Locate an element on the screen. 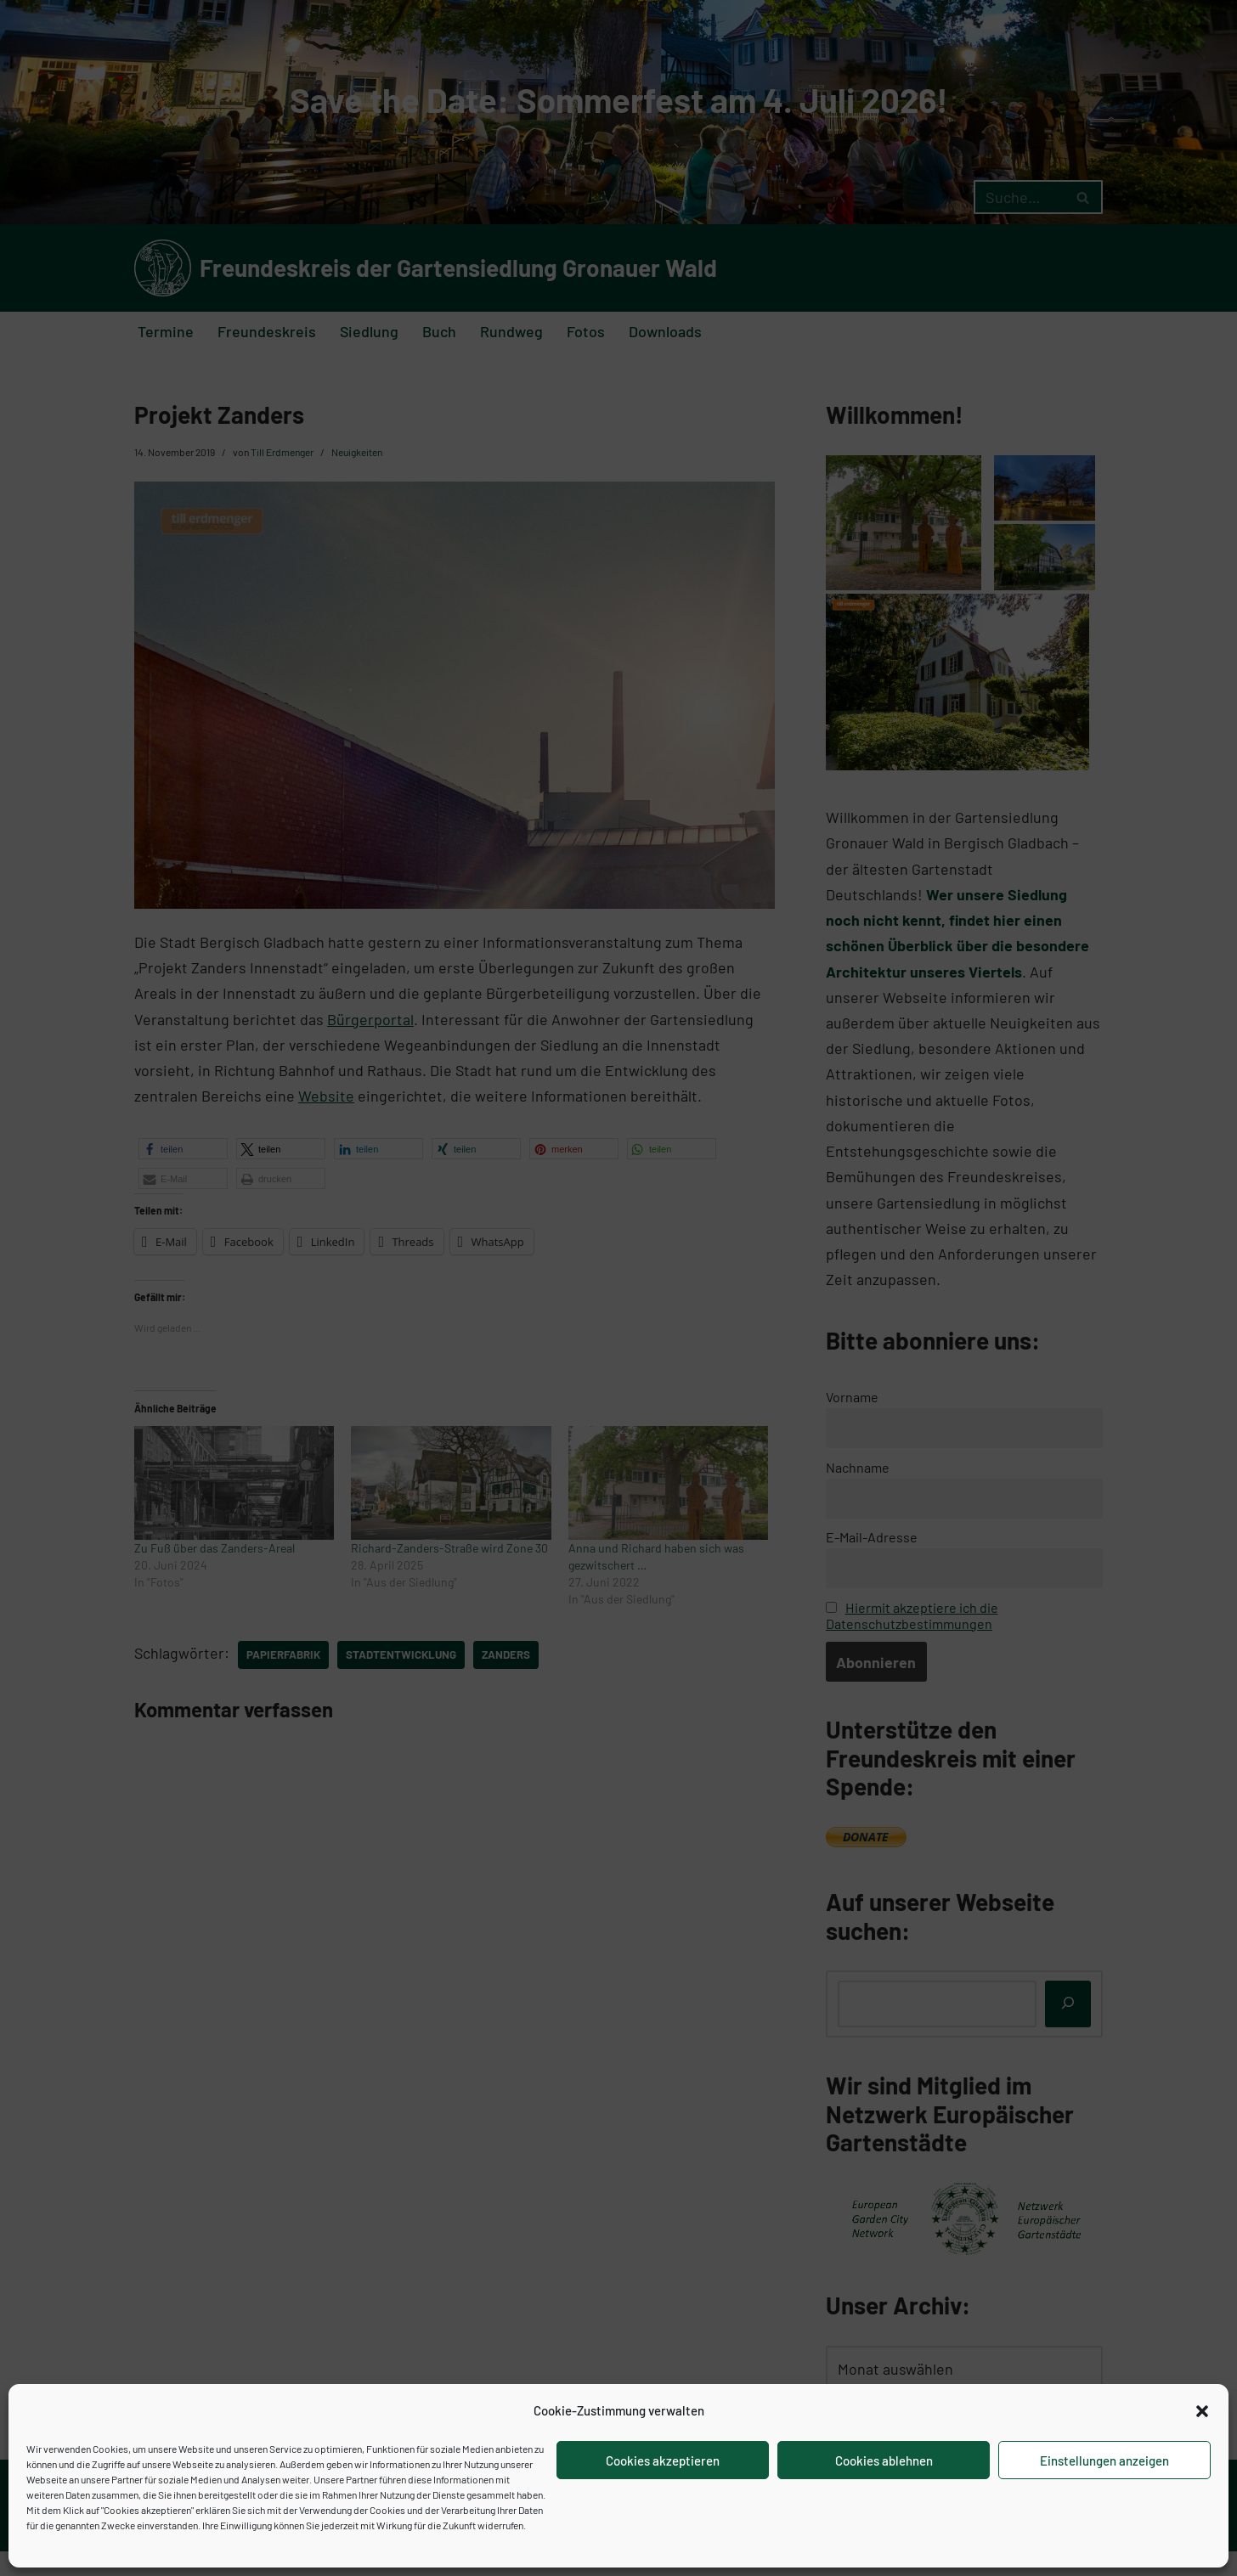  Cookies akzeptieren is located at coordinates (663, 2460).